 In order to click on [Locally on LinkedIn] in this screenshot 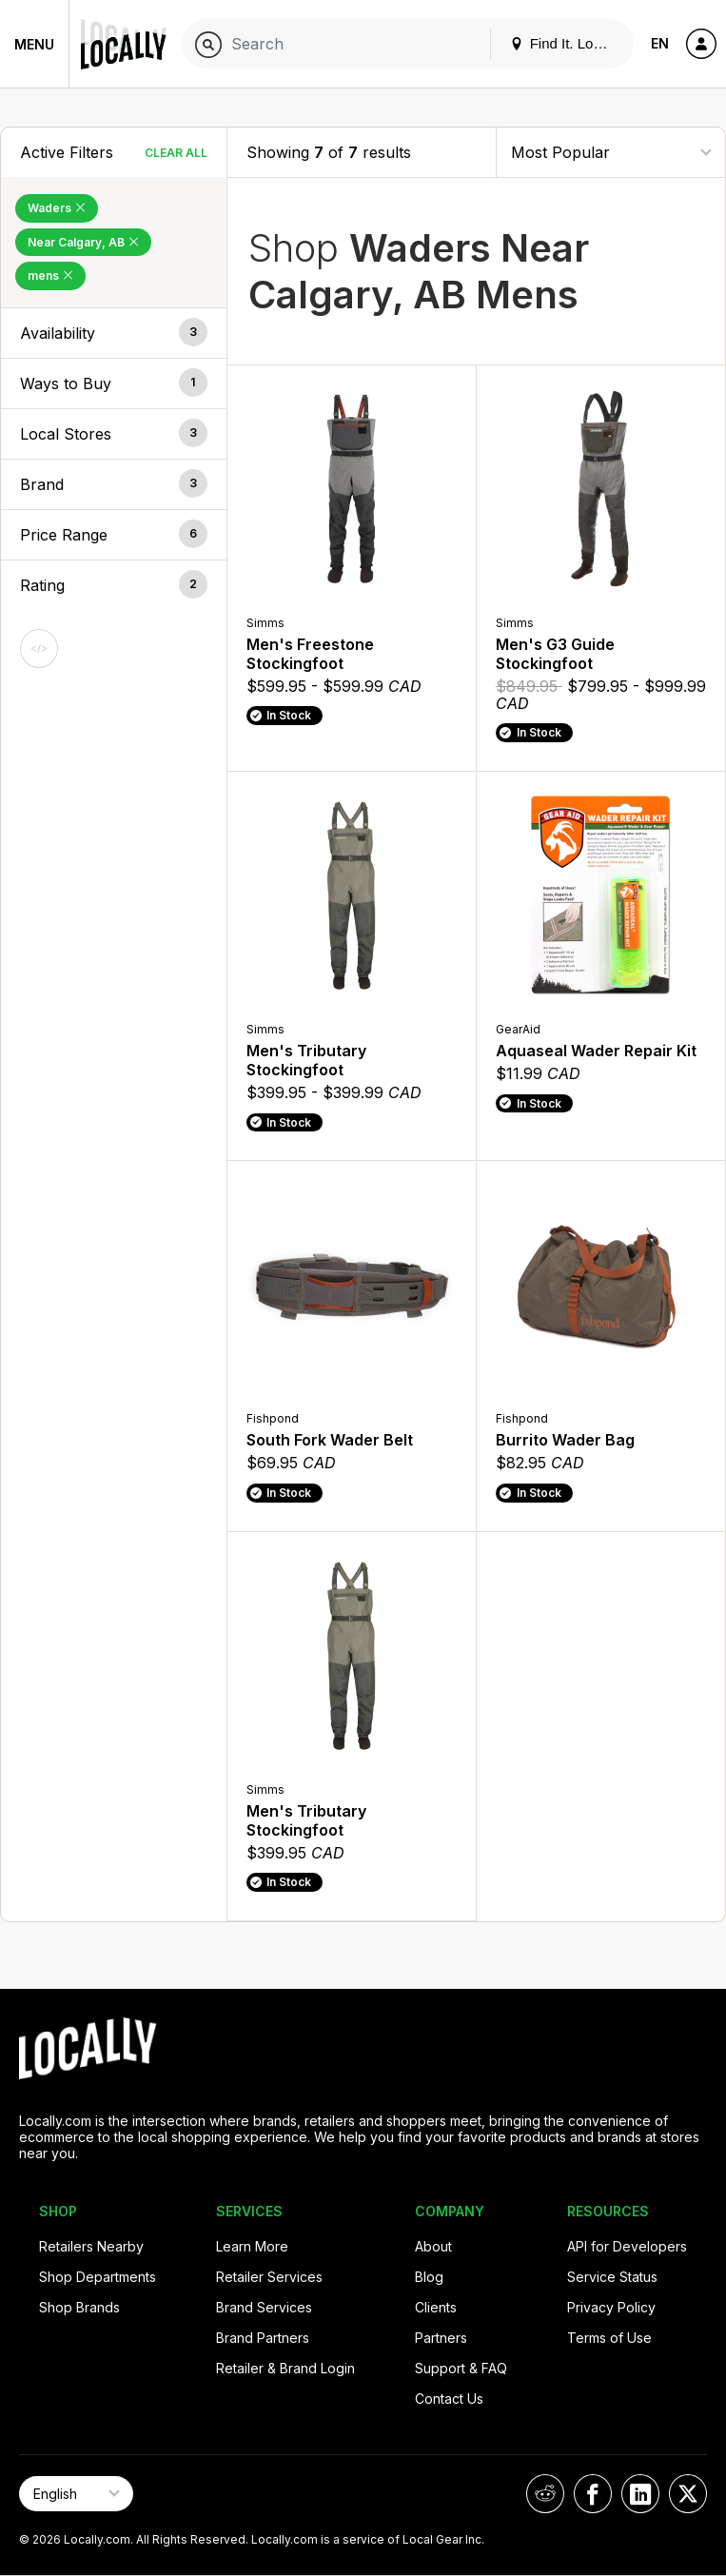, I will do `click(640, 2493)`.